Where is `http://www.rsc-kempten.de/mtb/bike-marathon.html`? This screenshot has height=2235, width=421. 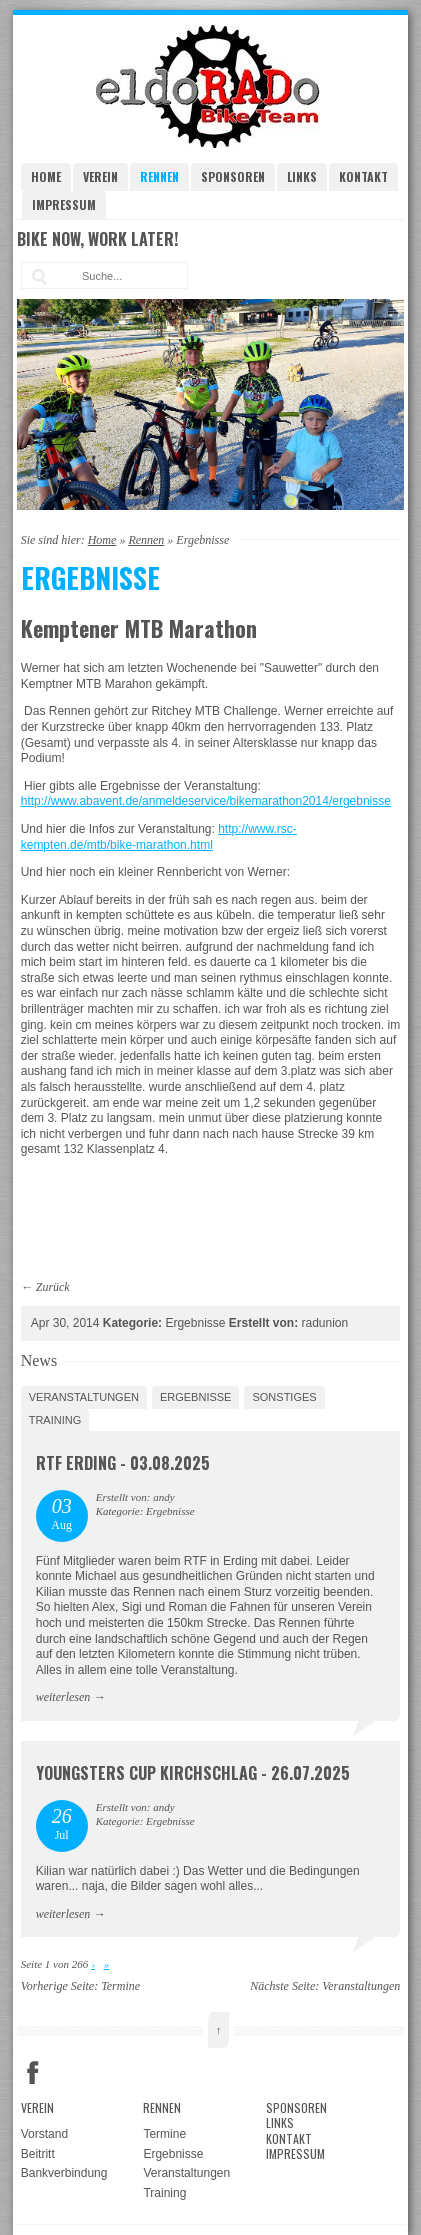 http://www.rsc-kempten.de/mtb/bike-marathon.html is located at coordinates (159, 837).